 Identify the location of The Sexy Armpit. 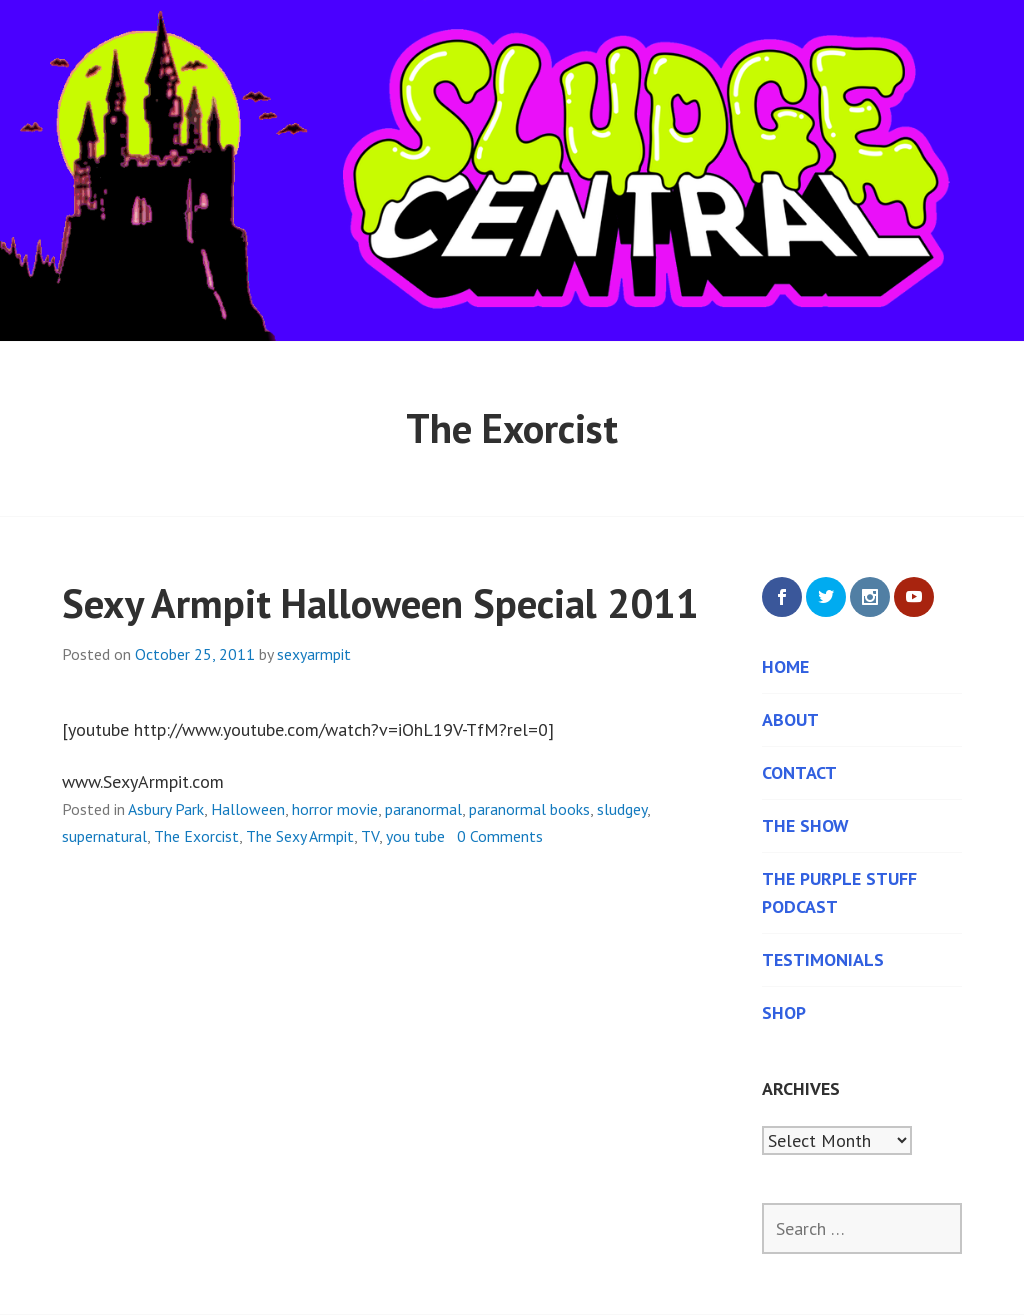
(300, 836).